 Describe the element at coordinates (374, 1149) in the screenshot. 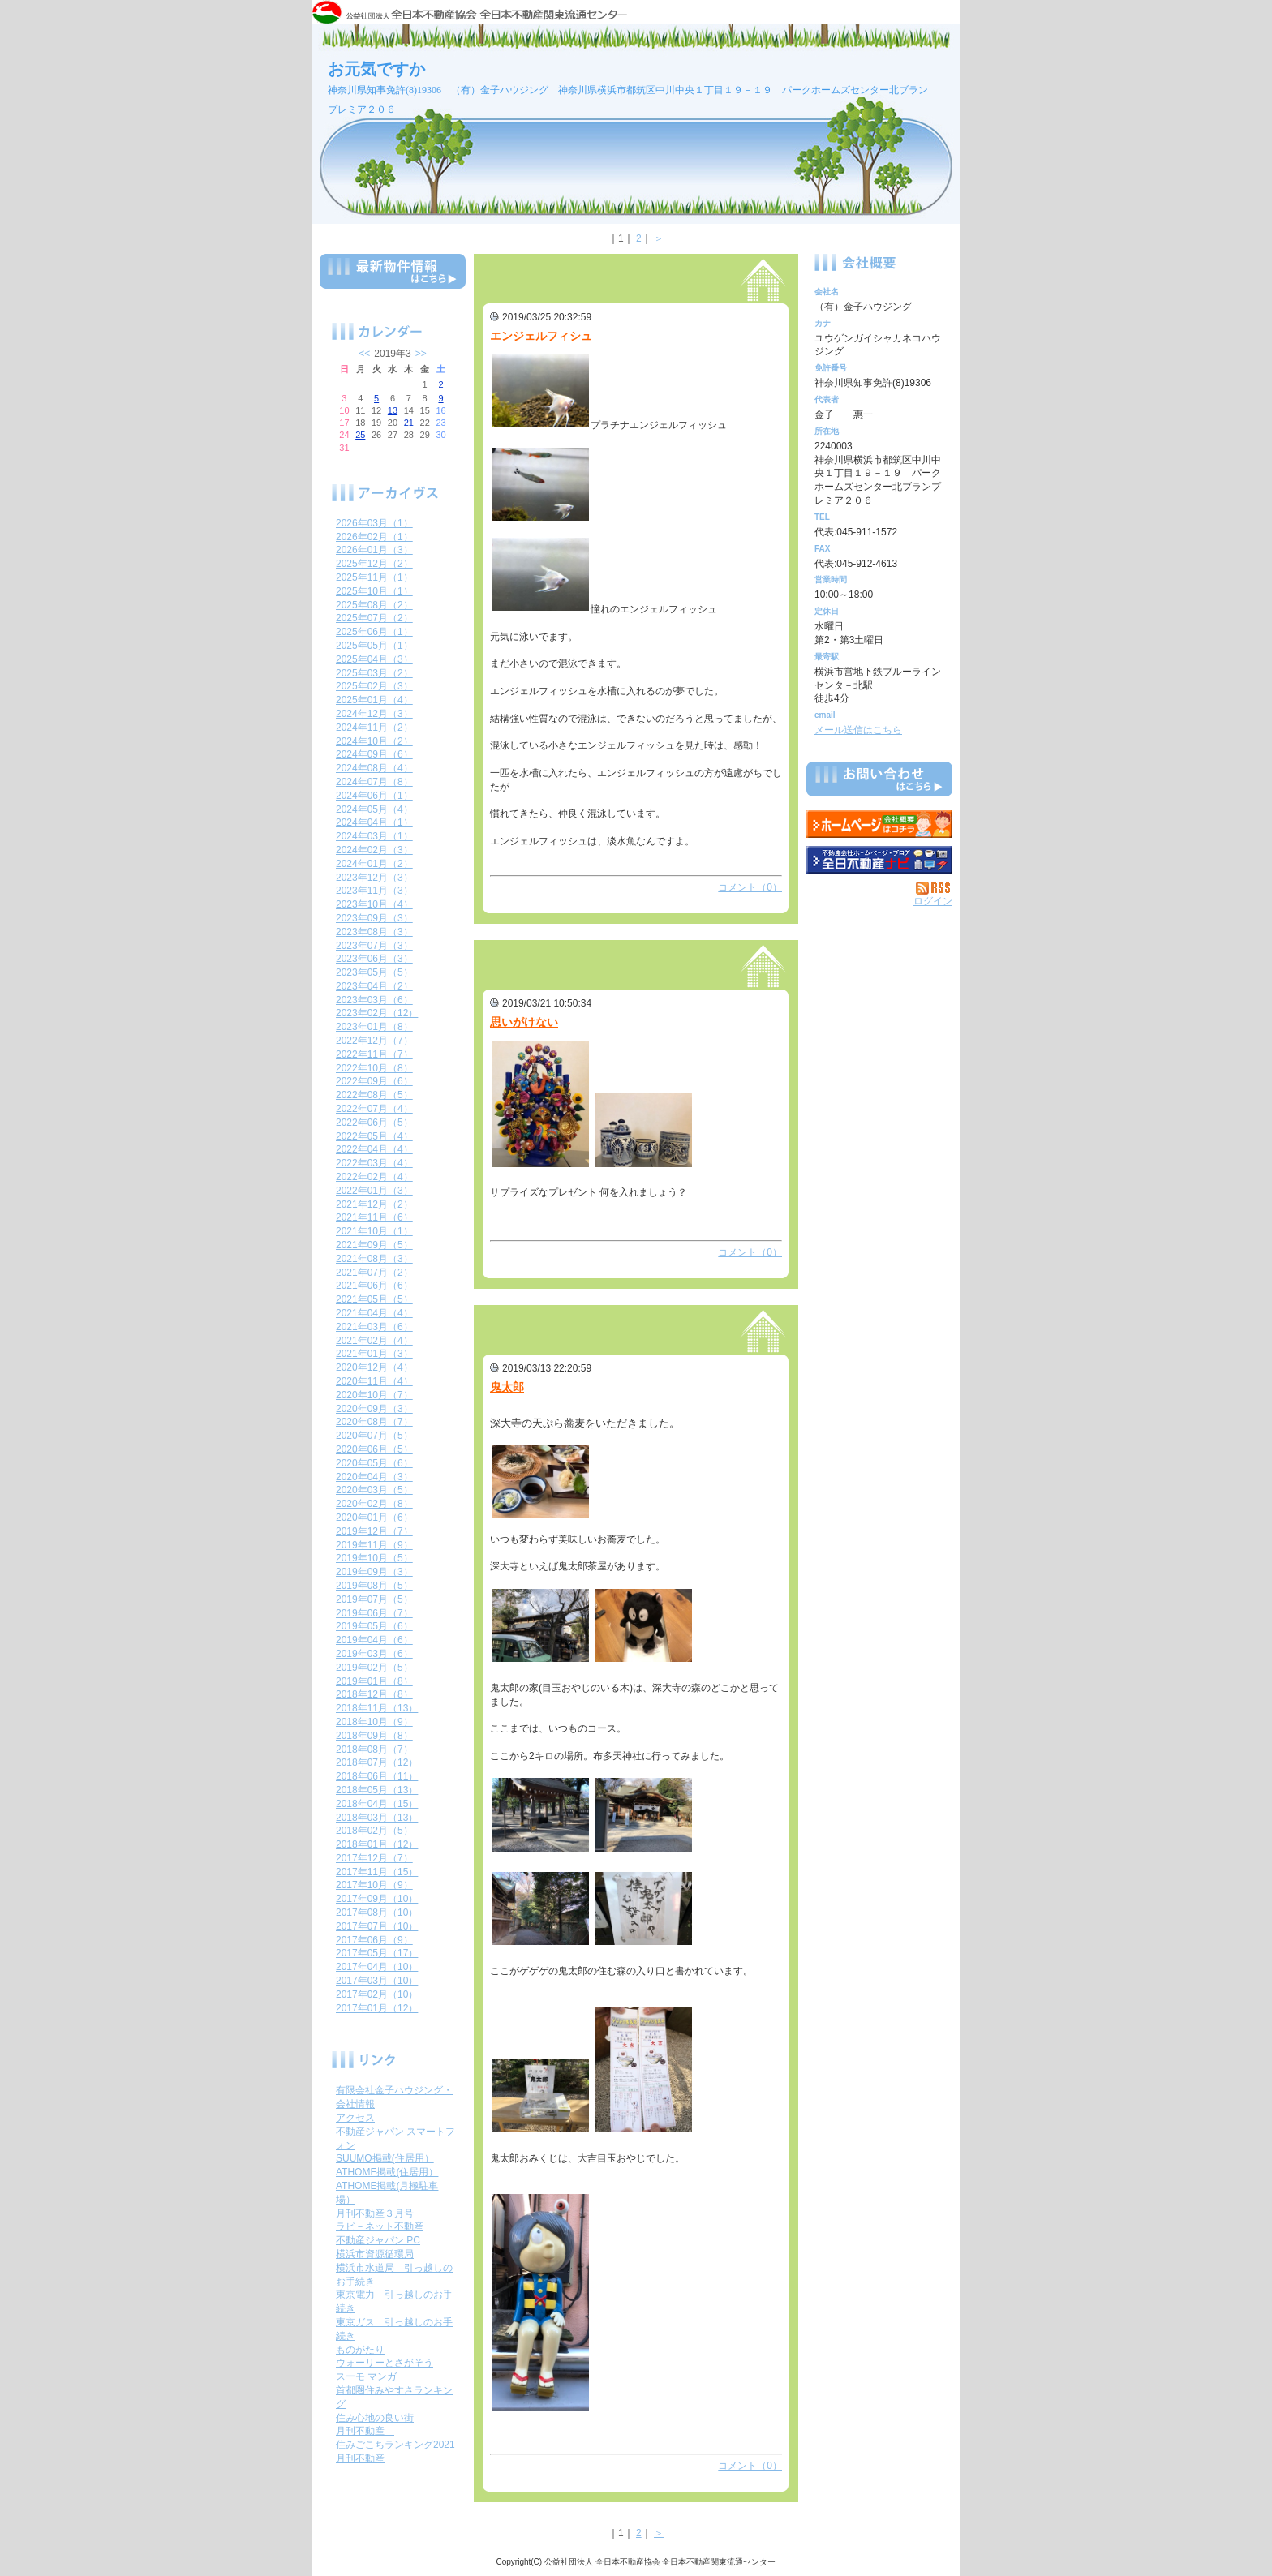

I see `2022年04月（4）` at that location.